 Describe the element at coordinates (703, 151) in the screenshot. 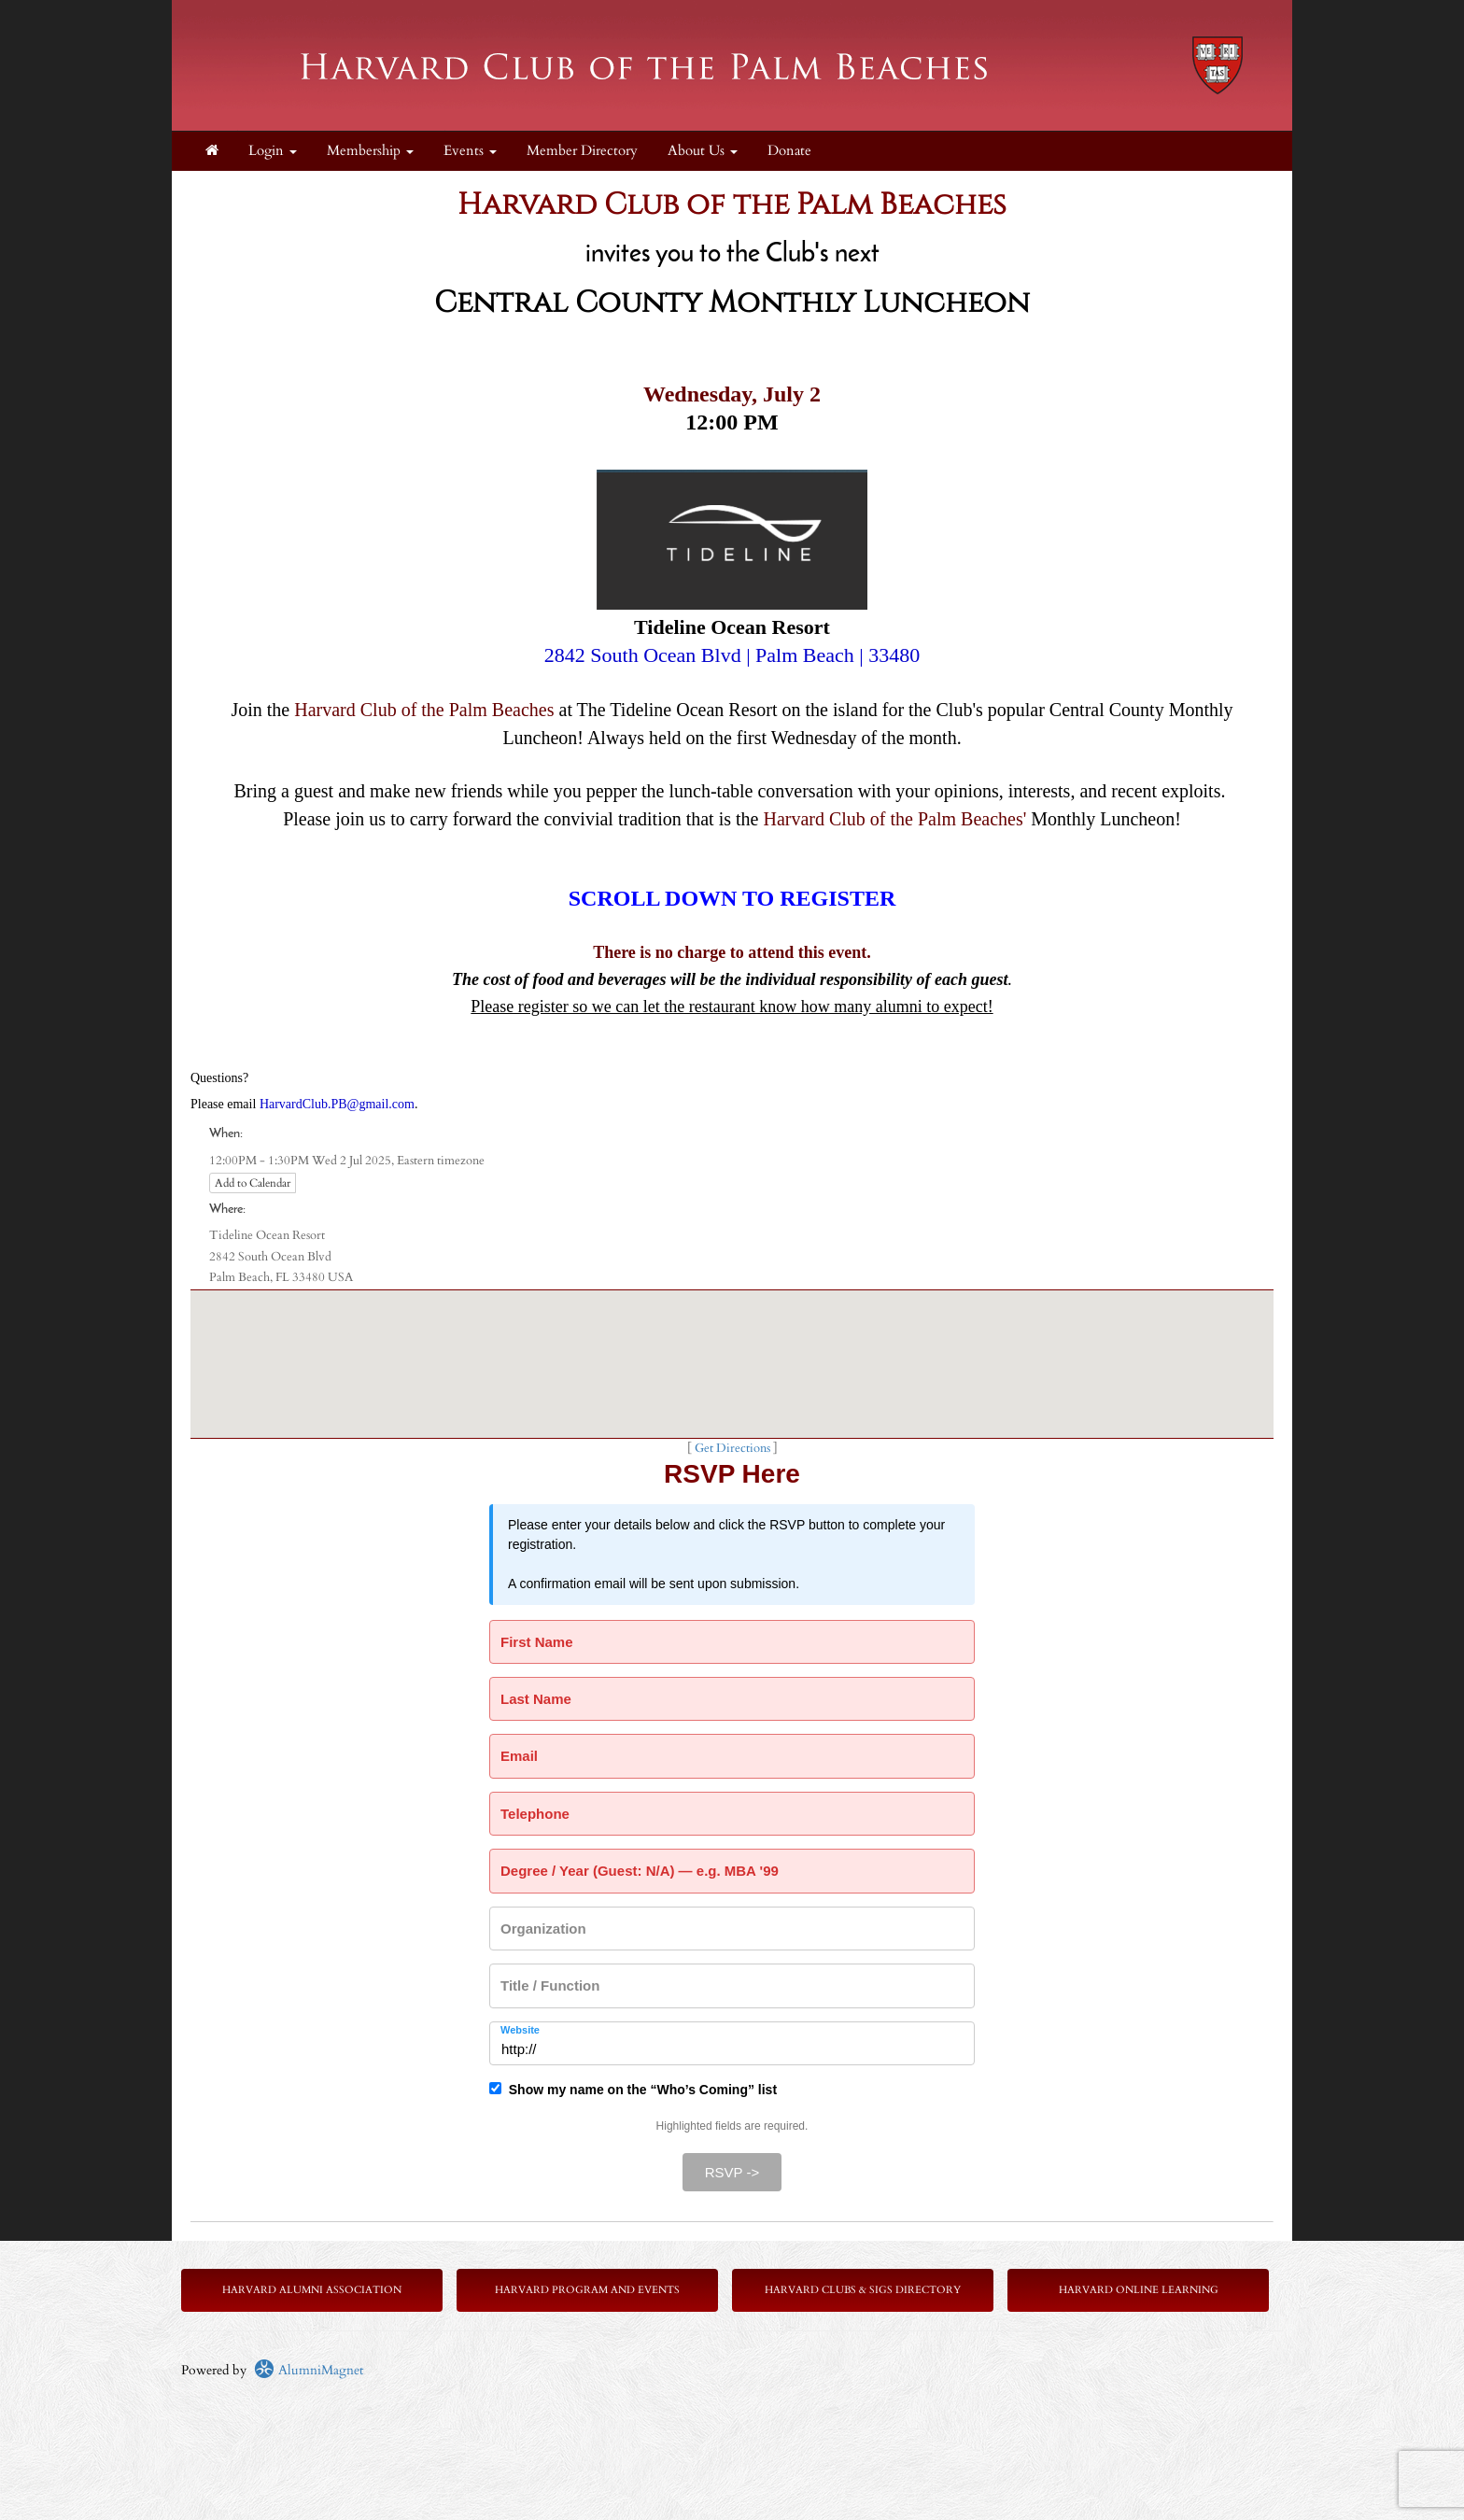

I see `About Us [button]` at that location.